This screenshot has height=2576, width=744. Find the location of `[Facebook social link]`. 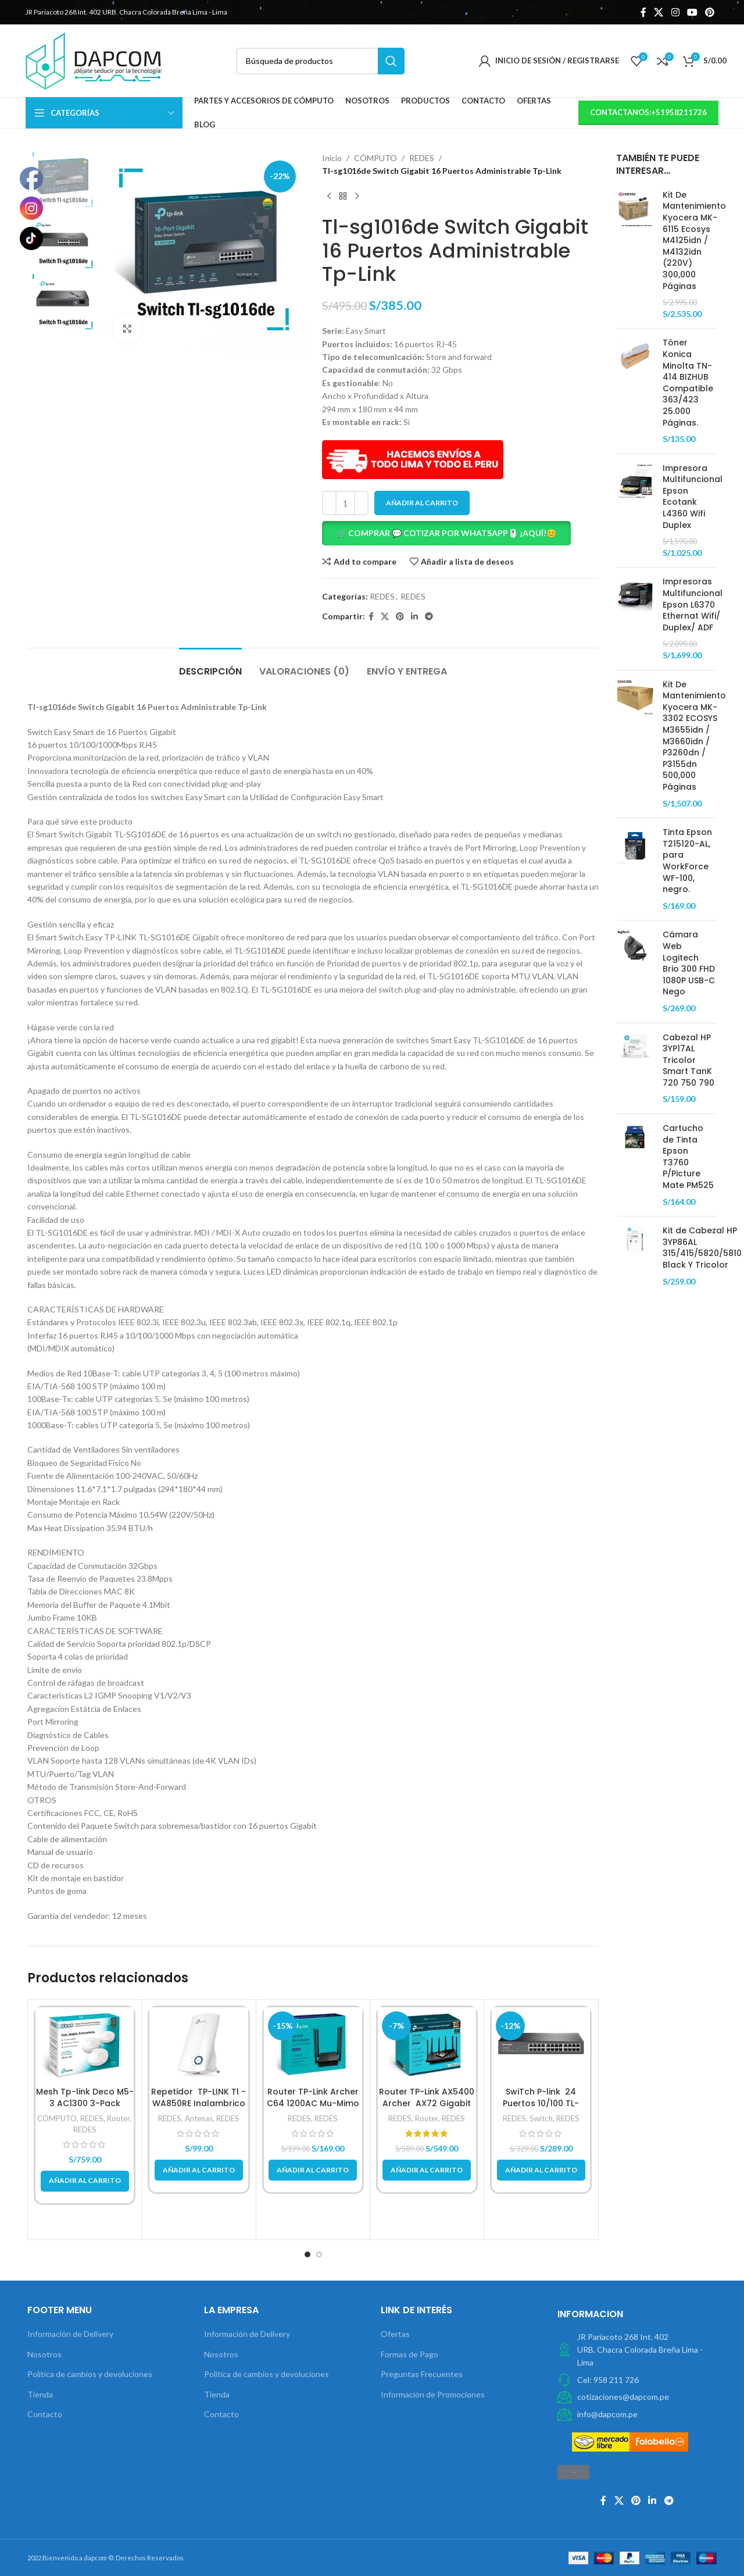

[Facebook social link] is located at coordinates (643, 12).